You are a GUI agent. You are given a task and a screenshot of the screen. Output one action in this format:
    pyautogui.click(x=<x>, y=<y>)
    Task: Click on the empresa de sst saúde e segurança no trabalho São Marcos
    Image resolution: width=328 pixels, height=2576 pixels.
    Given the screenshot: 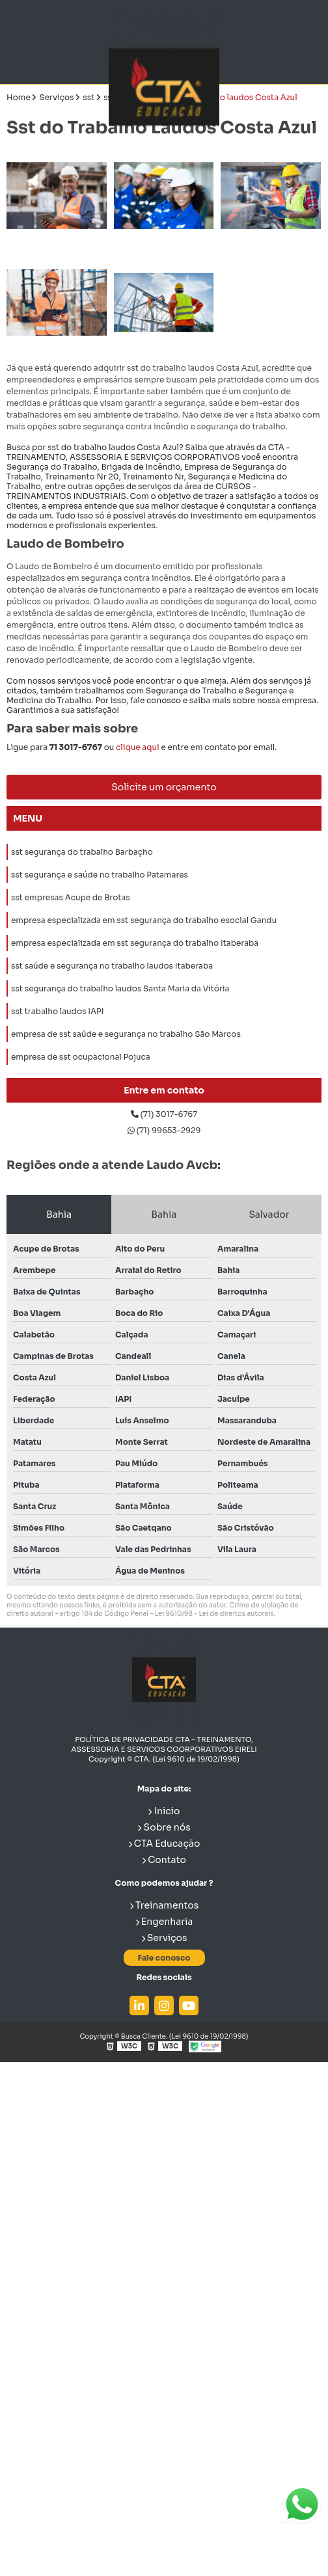 What is the action you would take?
    pyautogui.click(x=126, y=1034)
    